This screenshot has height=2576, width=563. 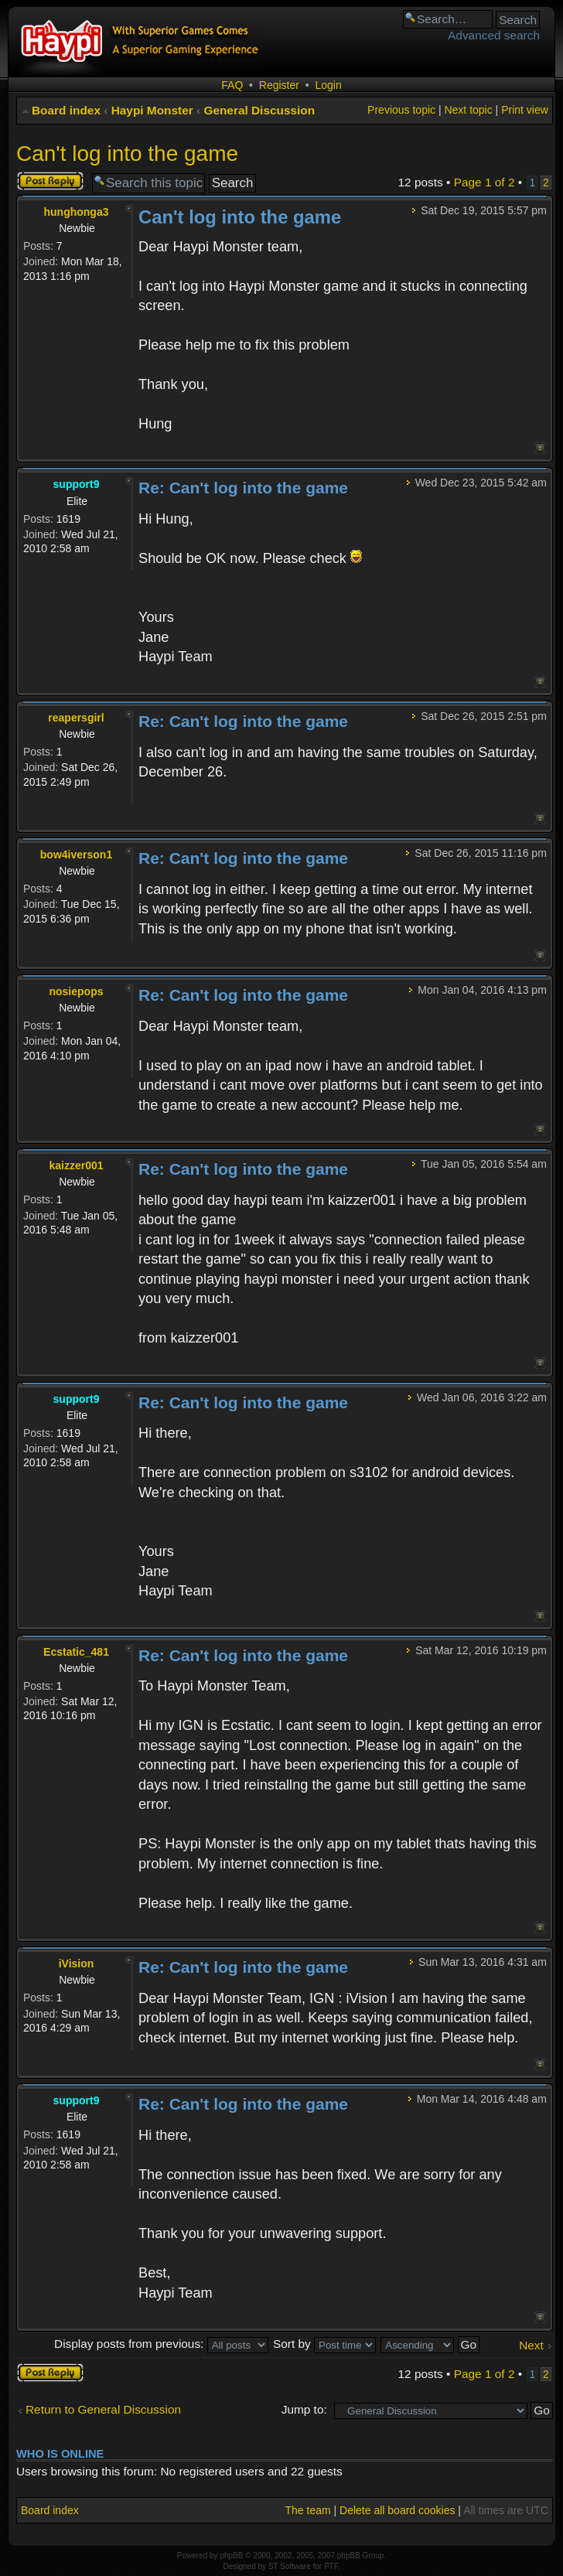 What do you see at coordinates (484, 182) in the screenshot?
I see `Page of` at bounding box center [484, 182].